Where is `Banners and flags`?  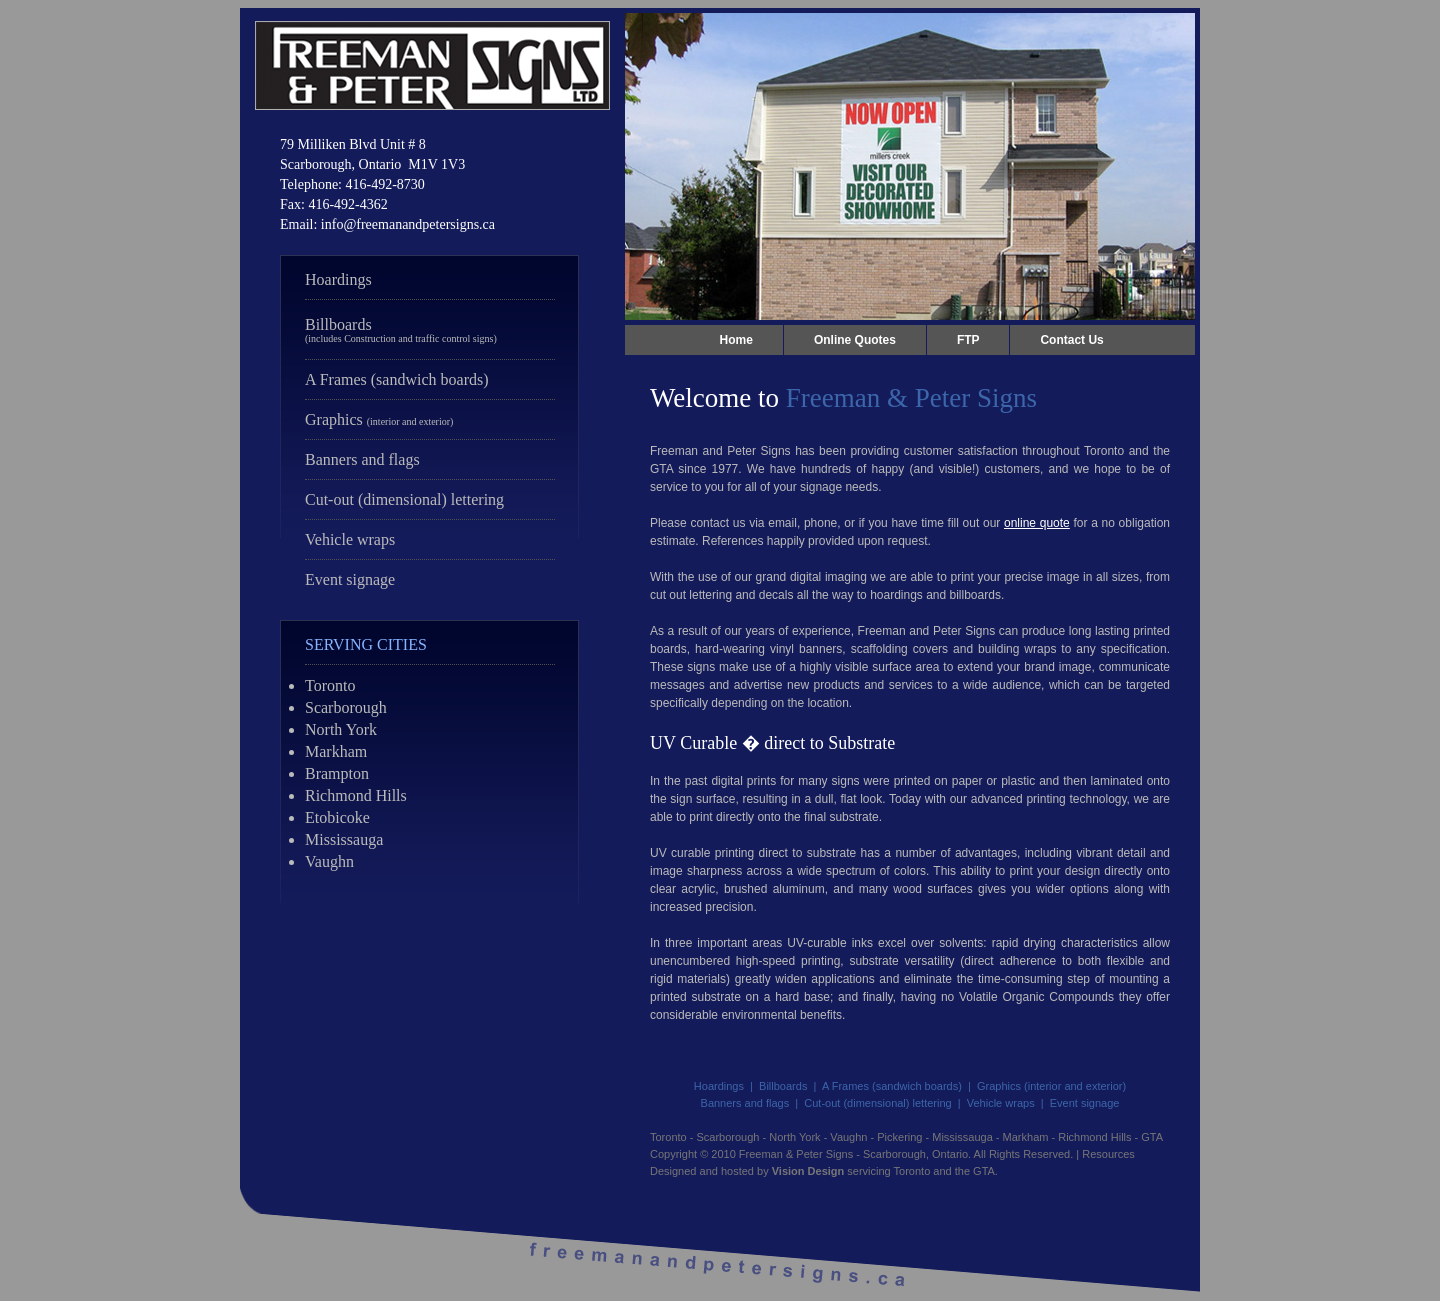
Banners and flags is located at coordinates (362, 459).